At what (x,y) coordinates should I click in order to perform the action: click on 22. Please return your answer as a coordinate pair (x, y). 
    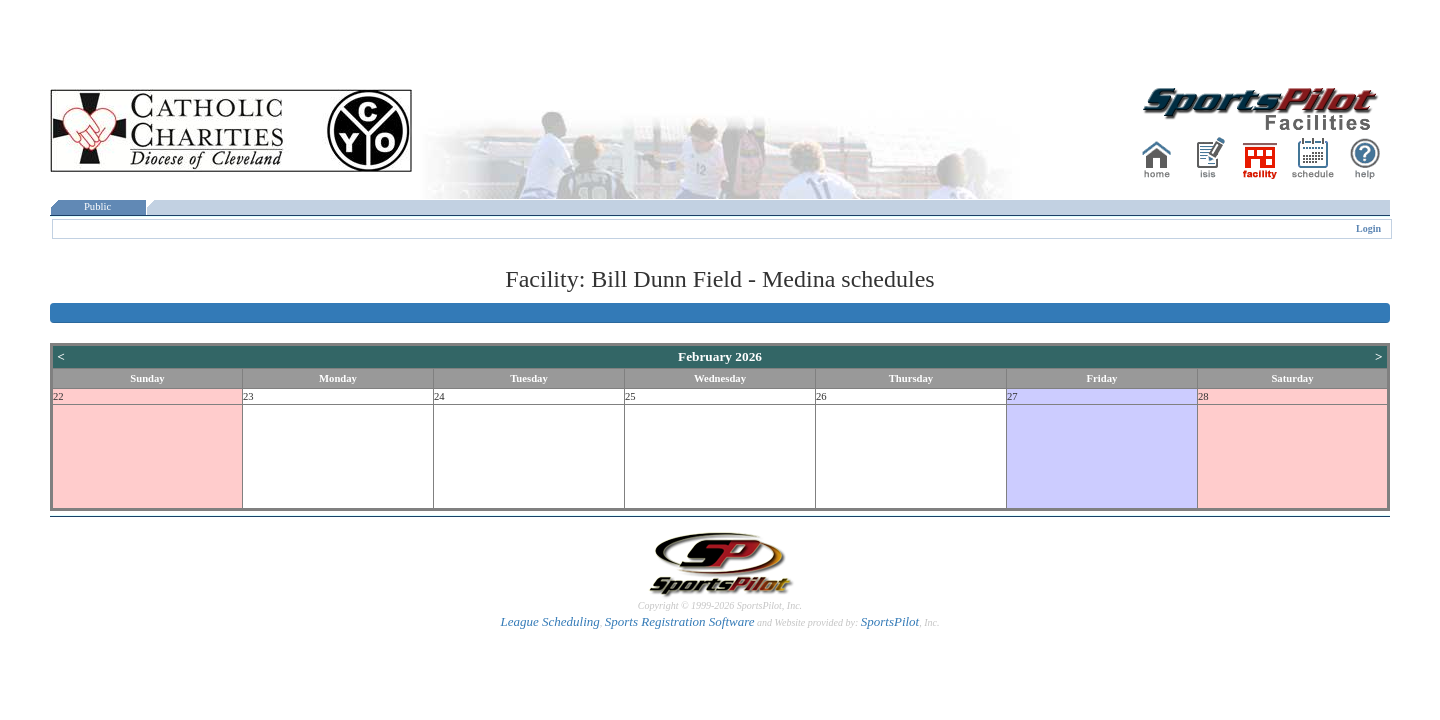
    Looking at the image, I should click on (58, 396).